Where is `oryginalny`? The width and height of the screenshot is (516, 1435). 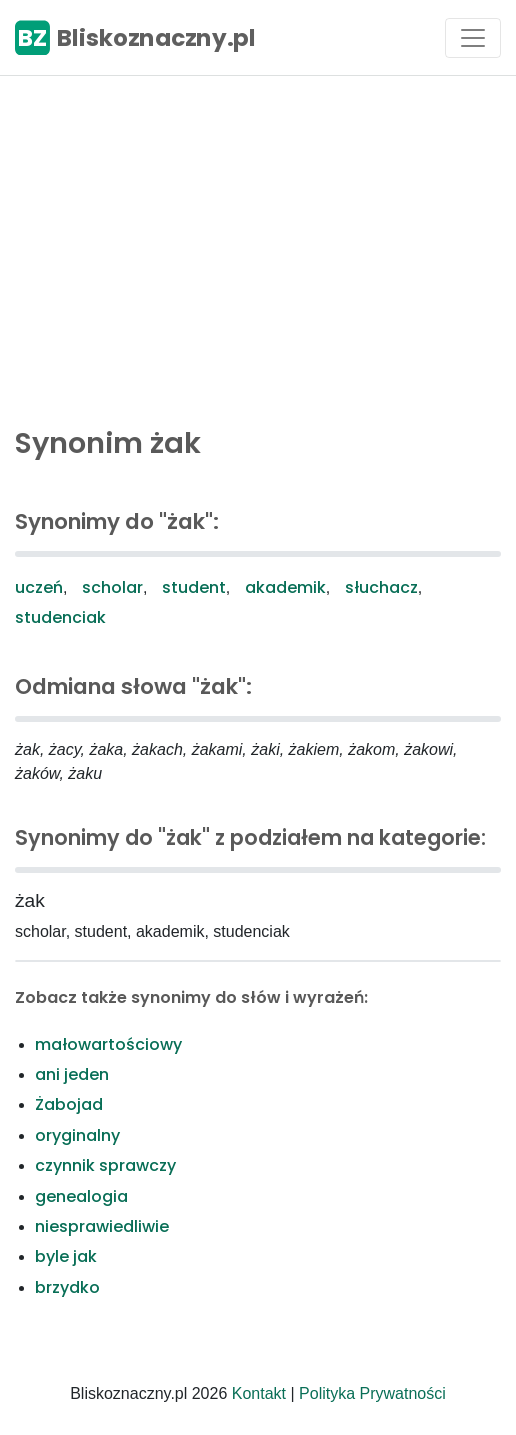
oryginalny is located at coordinates (77, 1135).